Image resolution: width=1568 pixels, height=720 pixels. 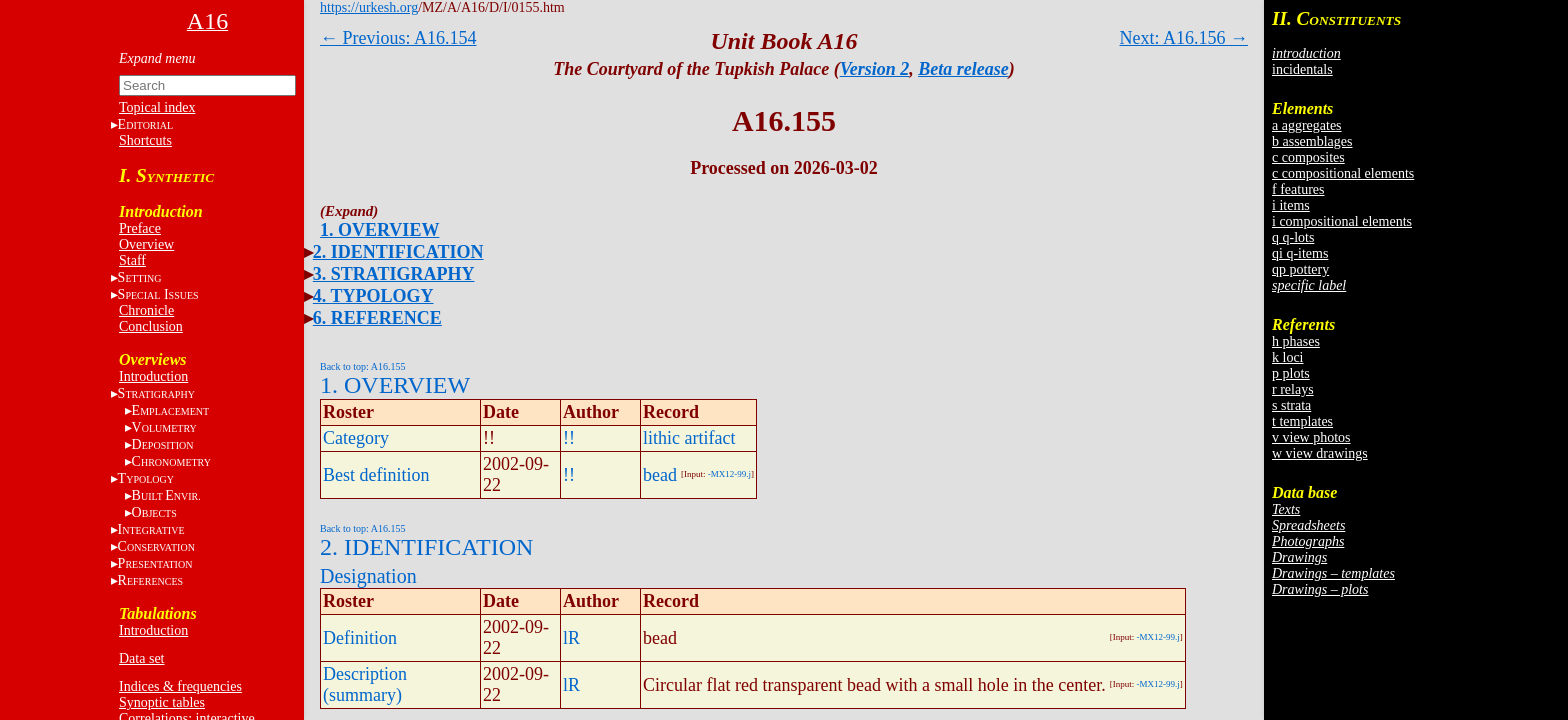 What do you see at coordinates (1291, 205) in the screenshot?
I see `i items` at bounding box center [1291, 205].